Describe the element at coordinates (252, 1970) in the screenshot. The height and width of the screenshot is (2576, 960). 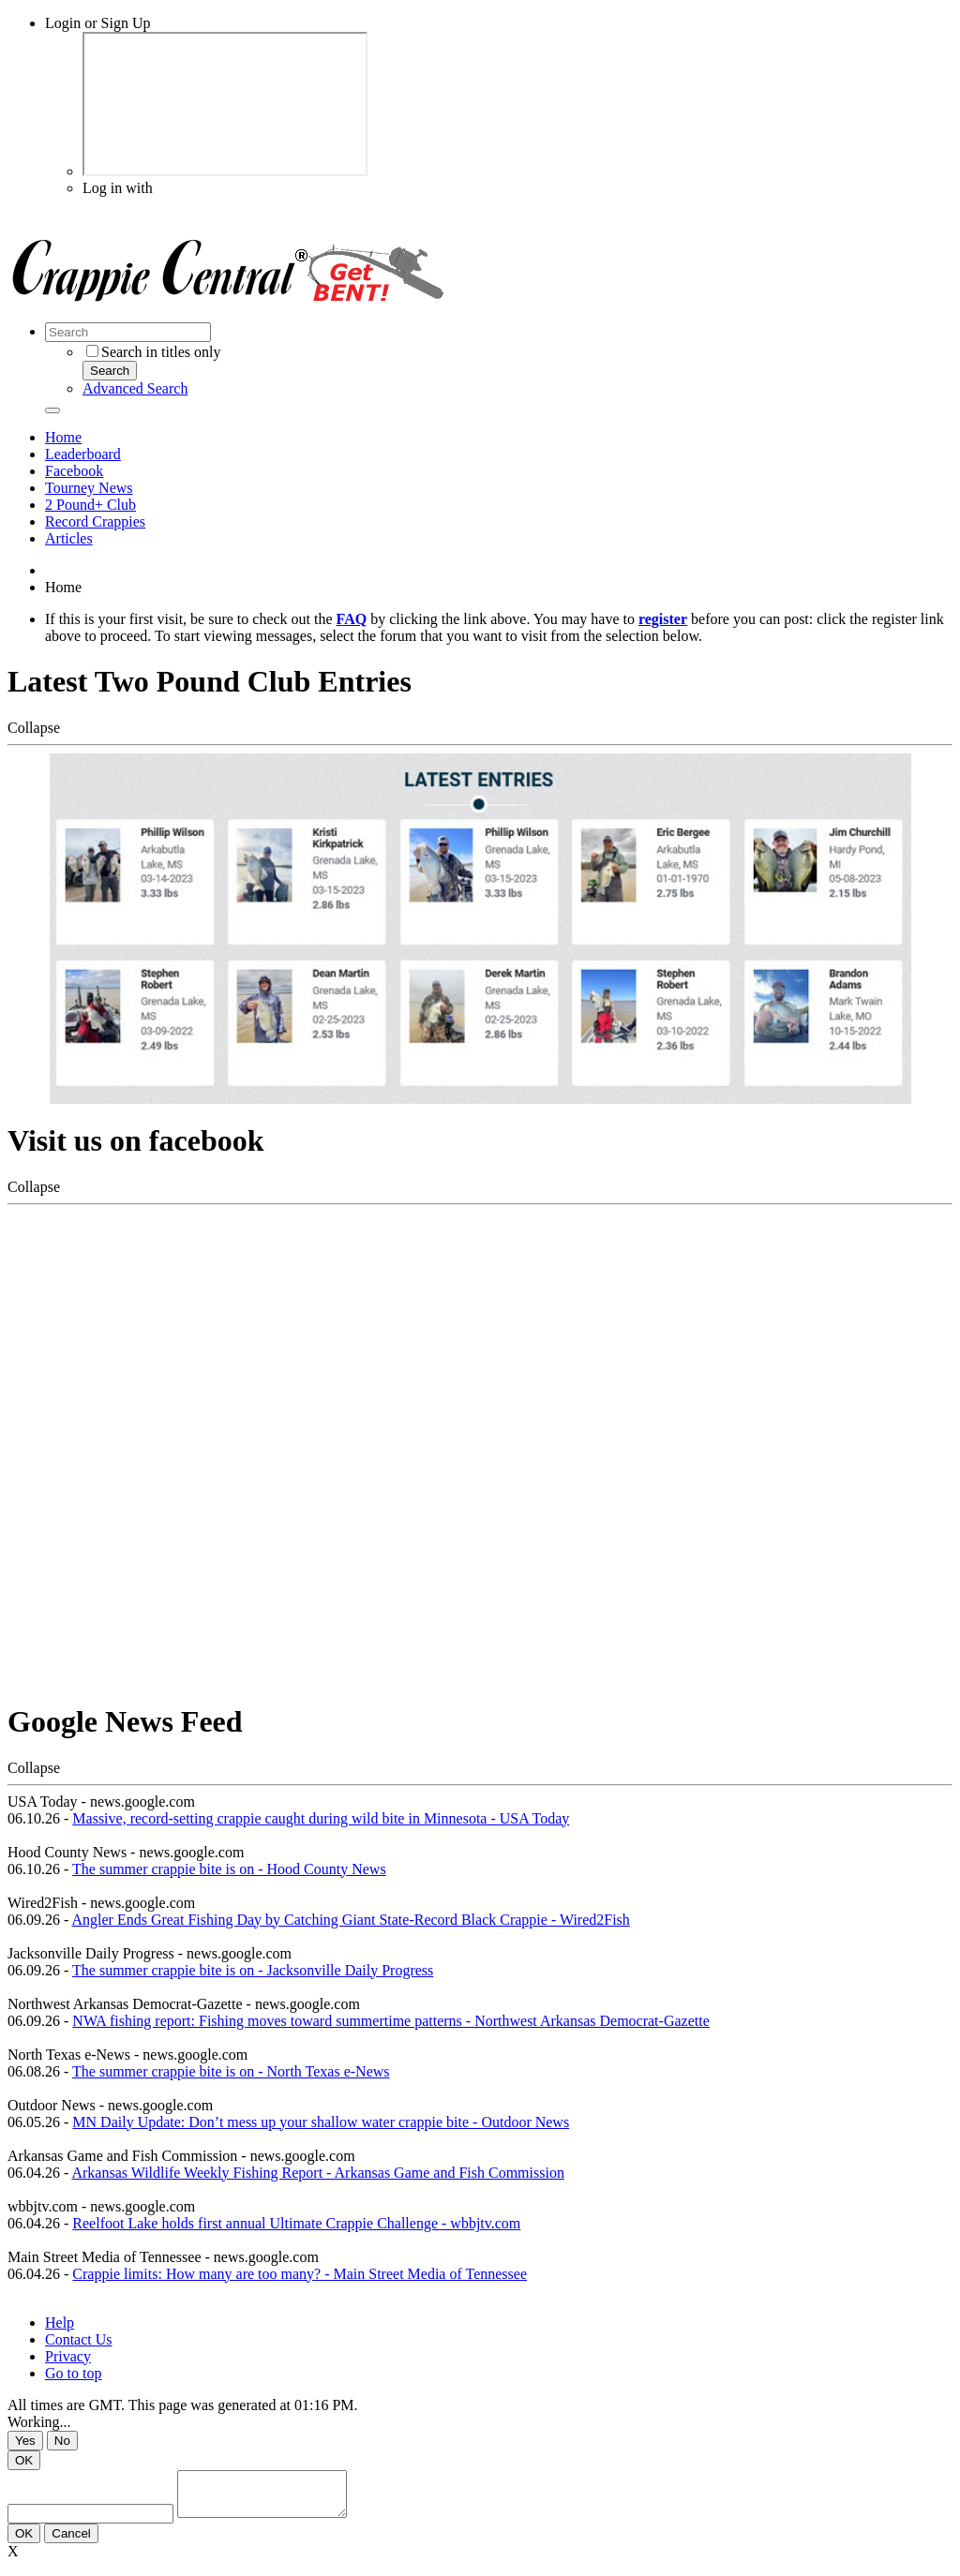
I see `The summer crappie bite is on - Jacksonville Daily Progress` at that location.